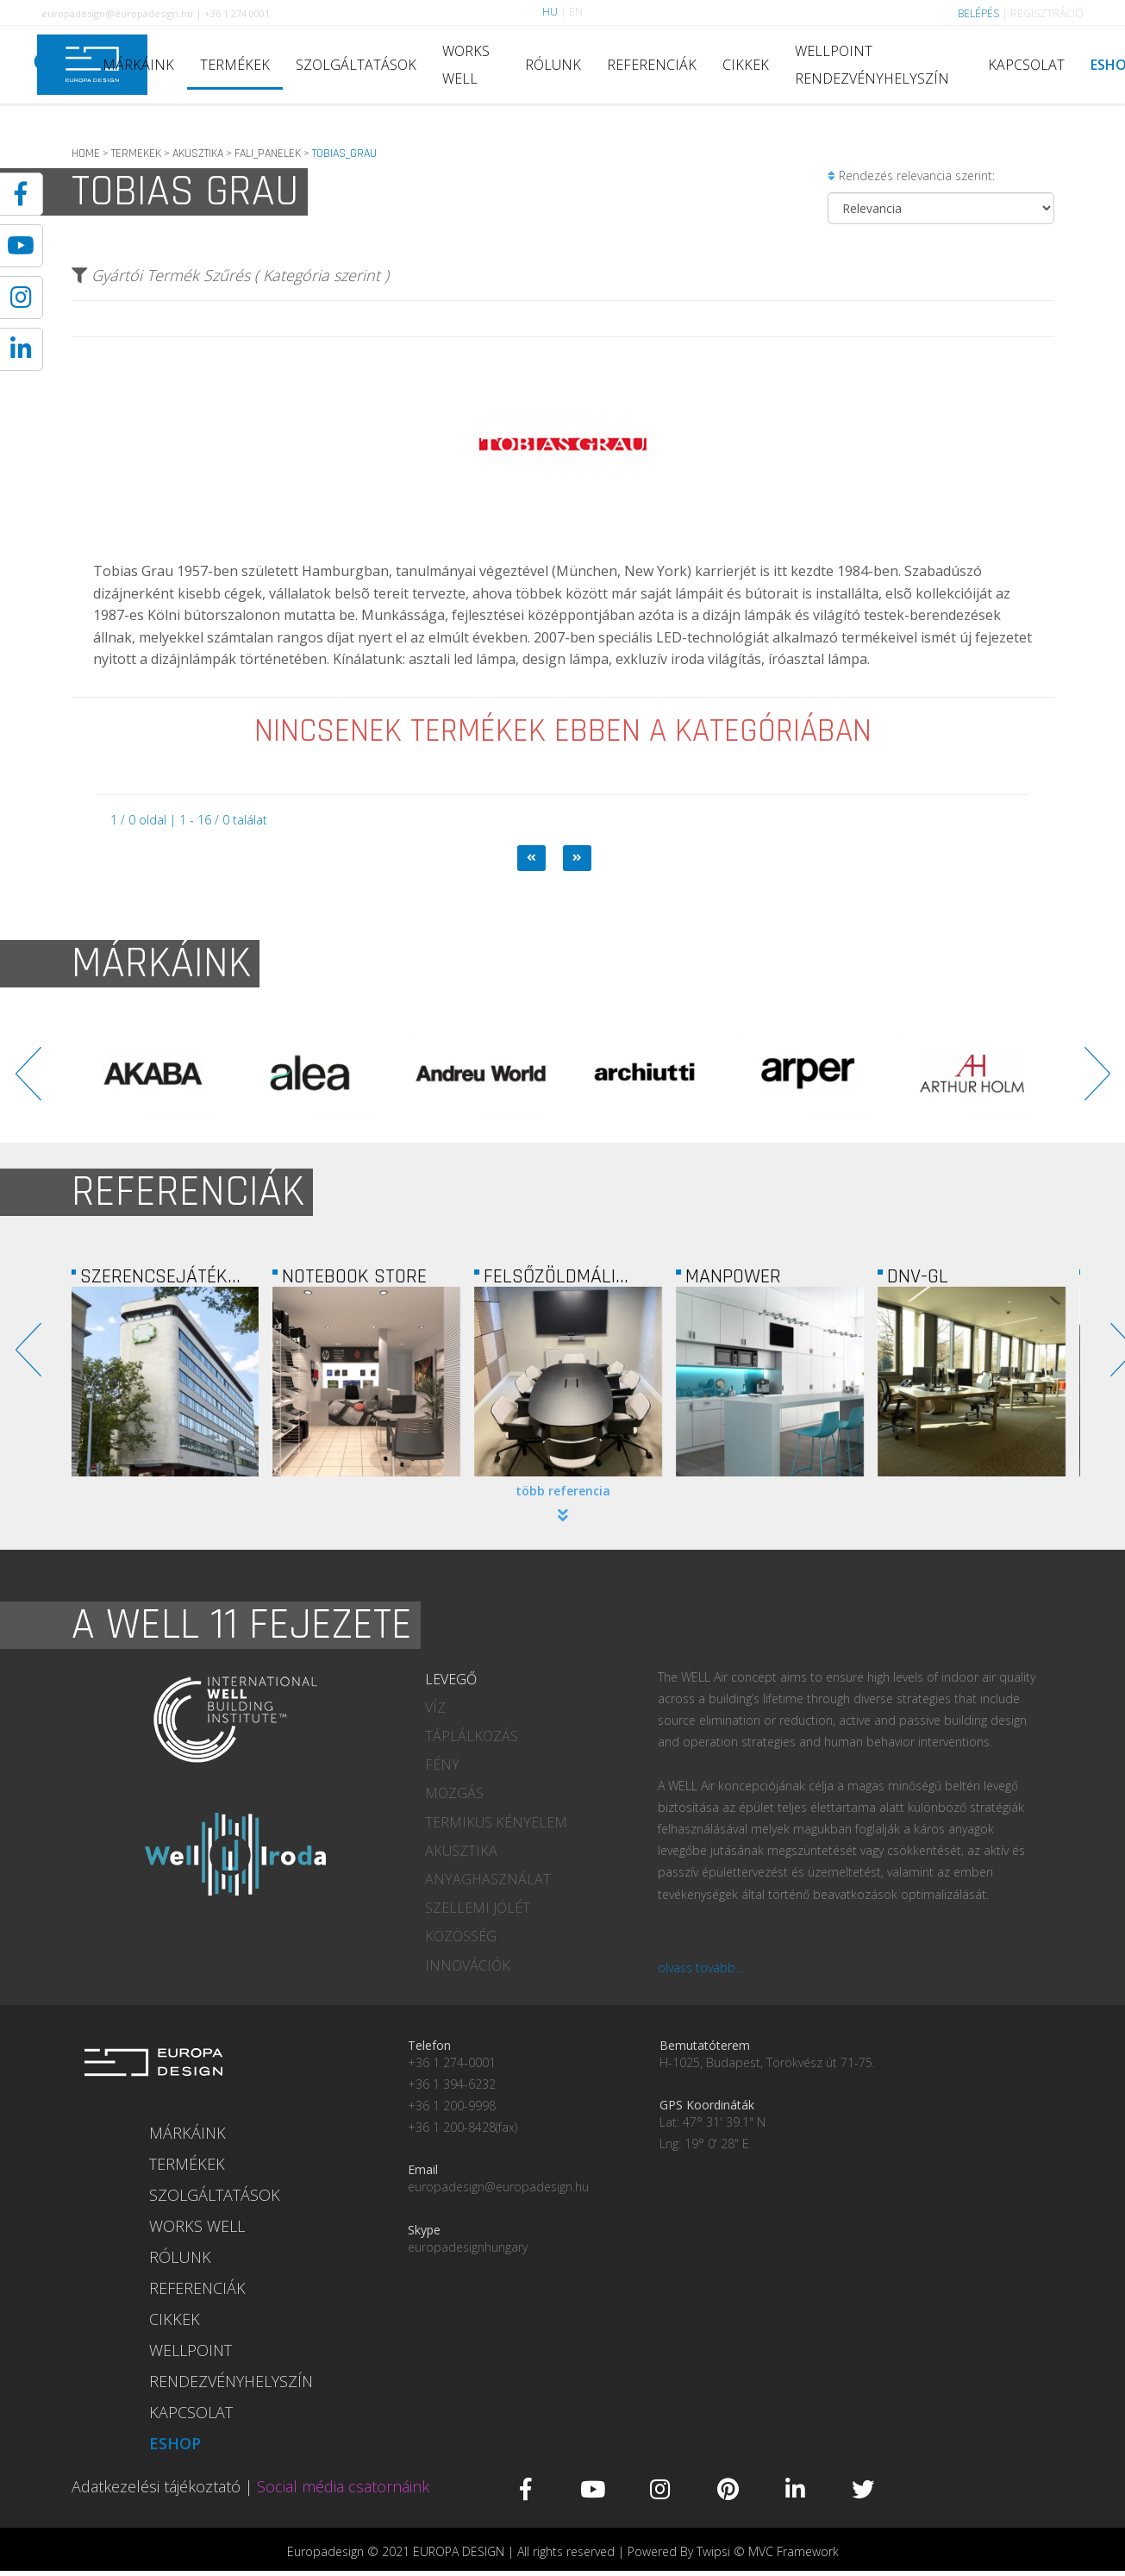  I want to click on VÍZ, so click(435, 1707).